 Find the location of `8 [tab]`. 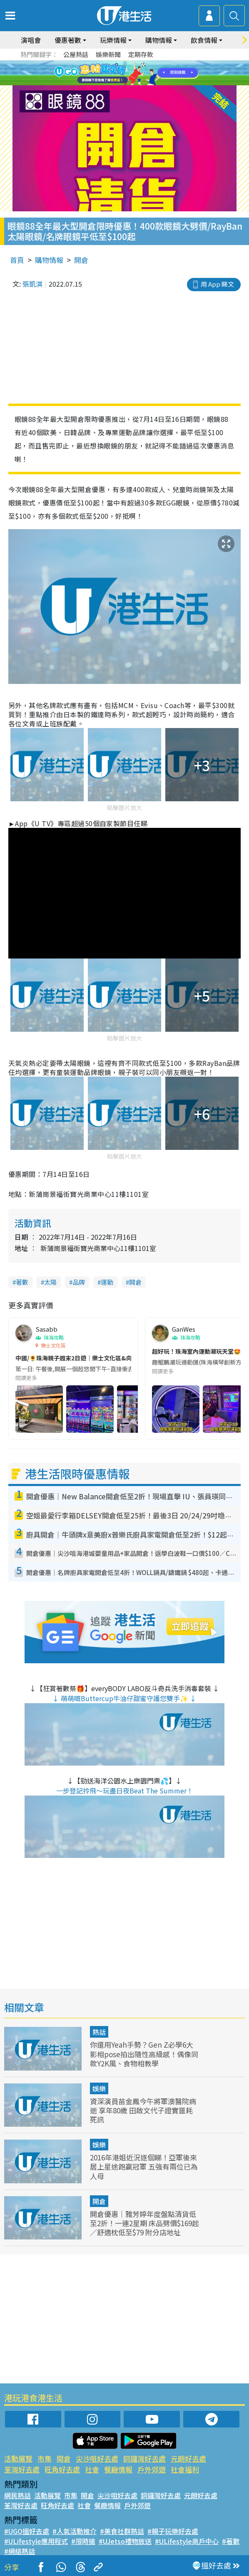

8 [tab] is located at coordinates (122, 83).